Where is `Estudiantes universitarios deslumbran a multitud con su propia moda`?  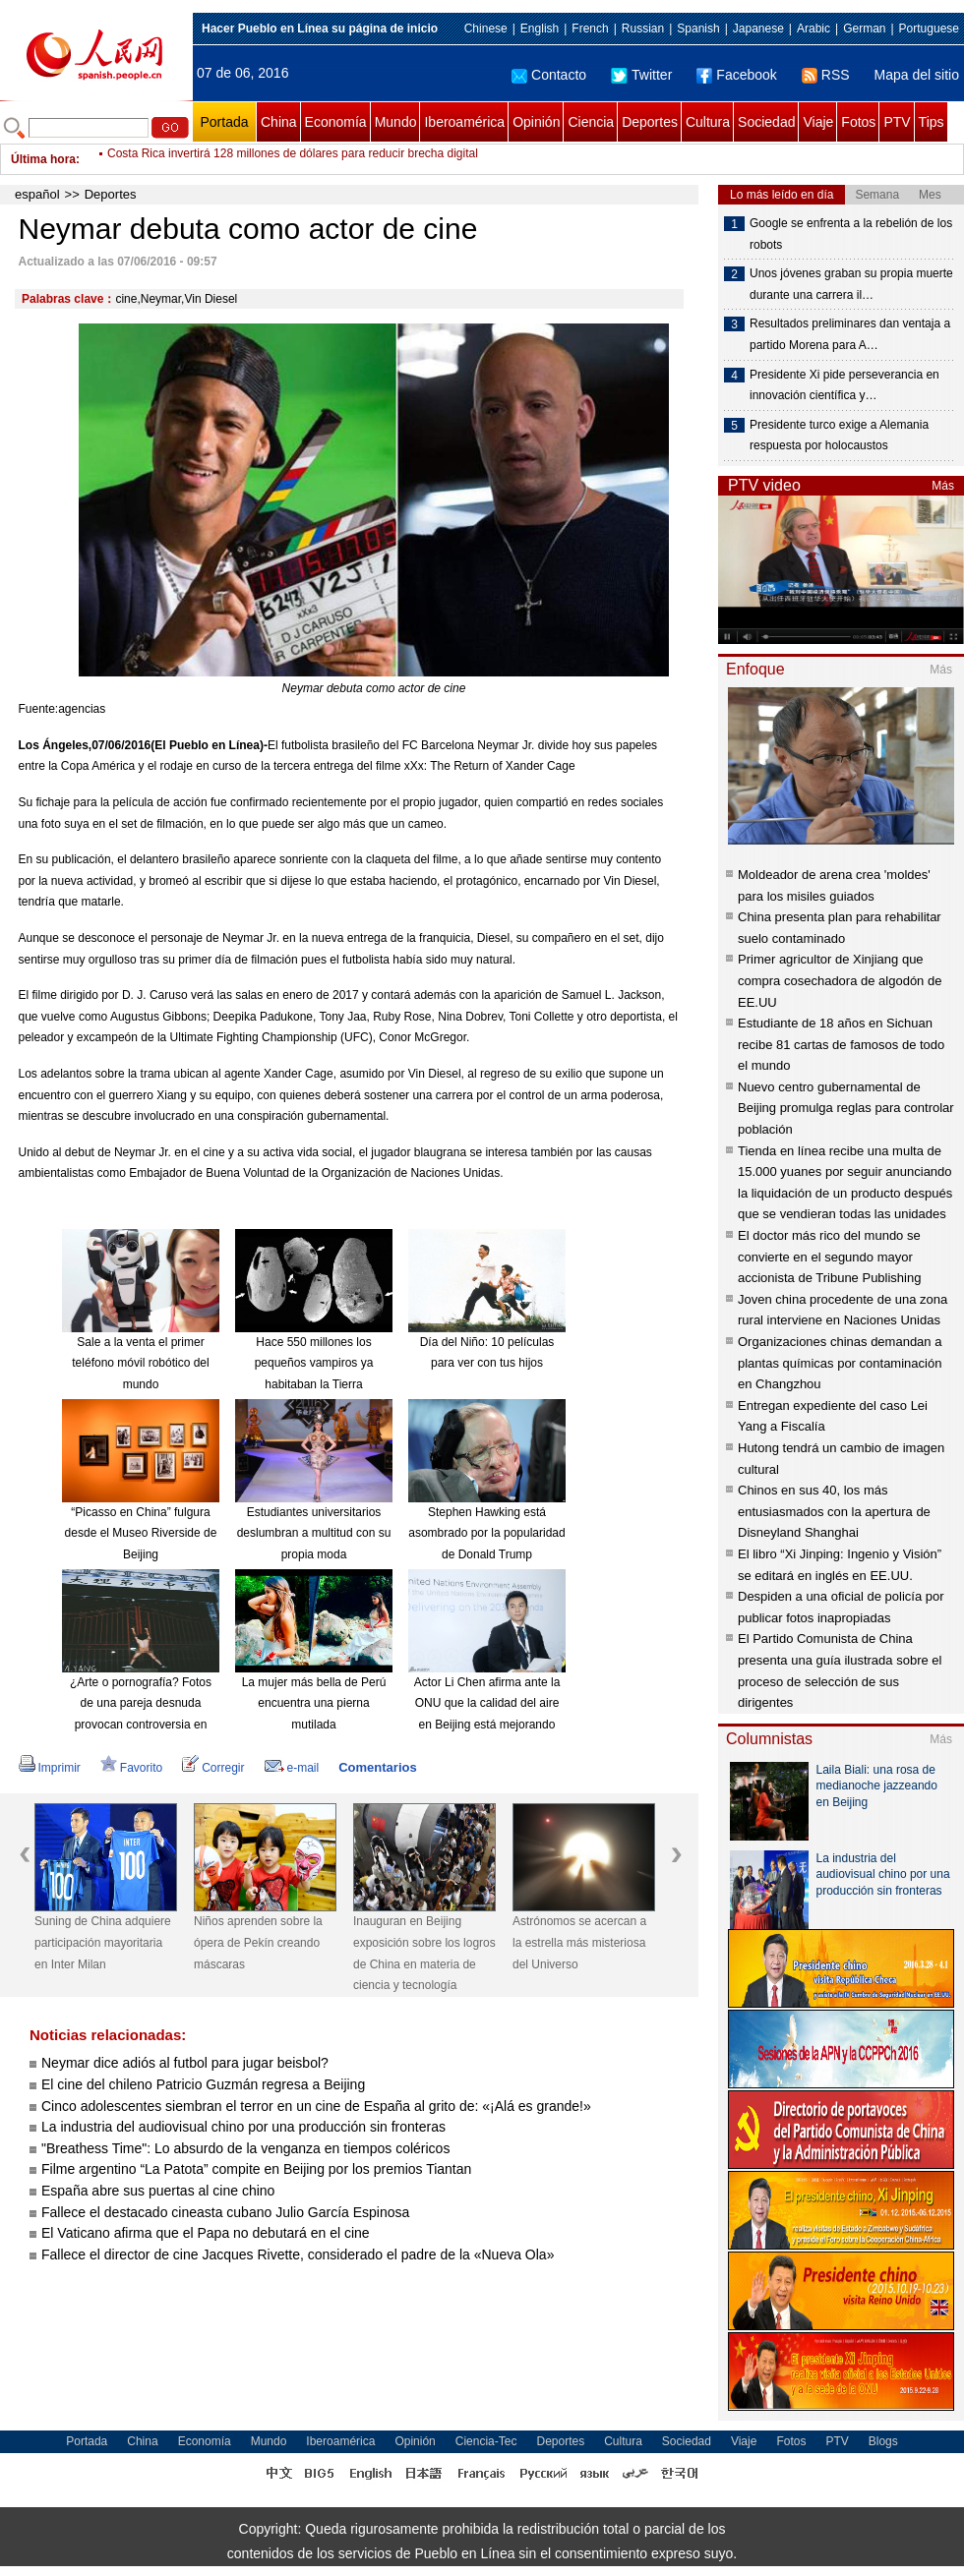
Estudiantes universitarios deslumbran a multitud con su propia moda is located at coordinates (314, 1533).